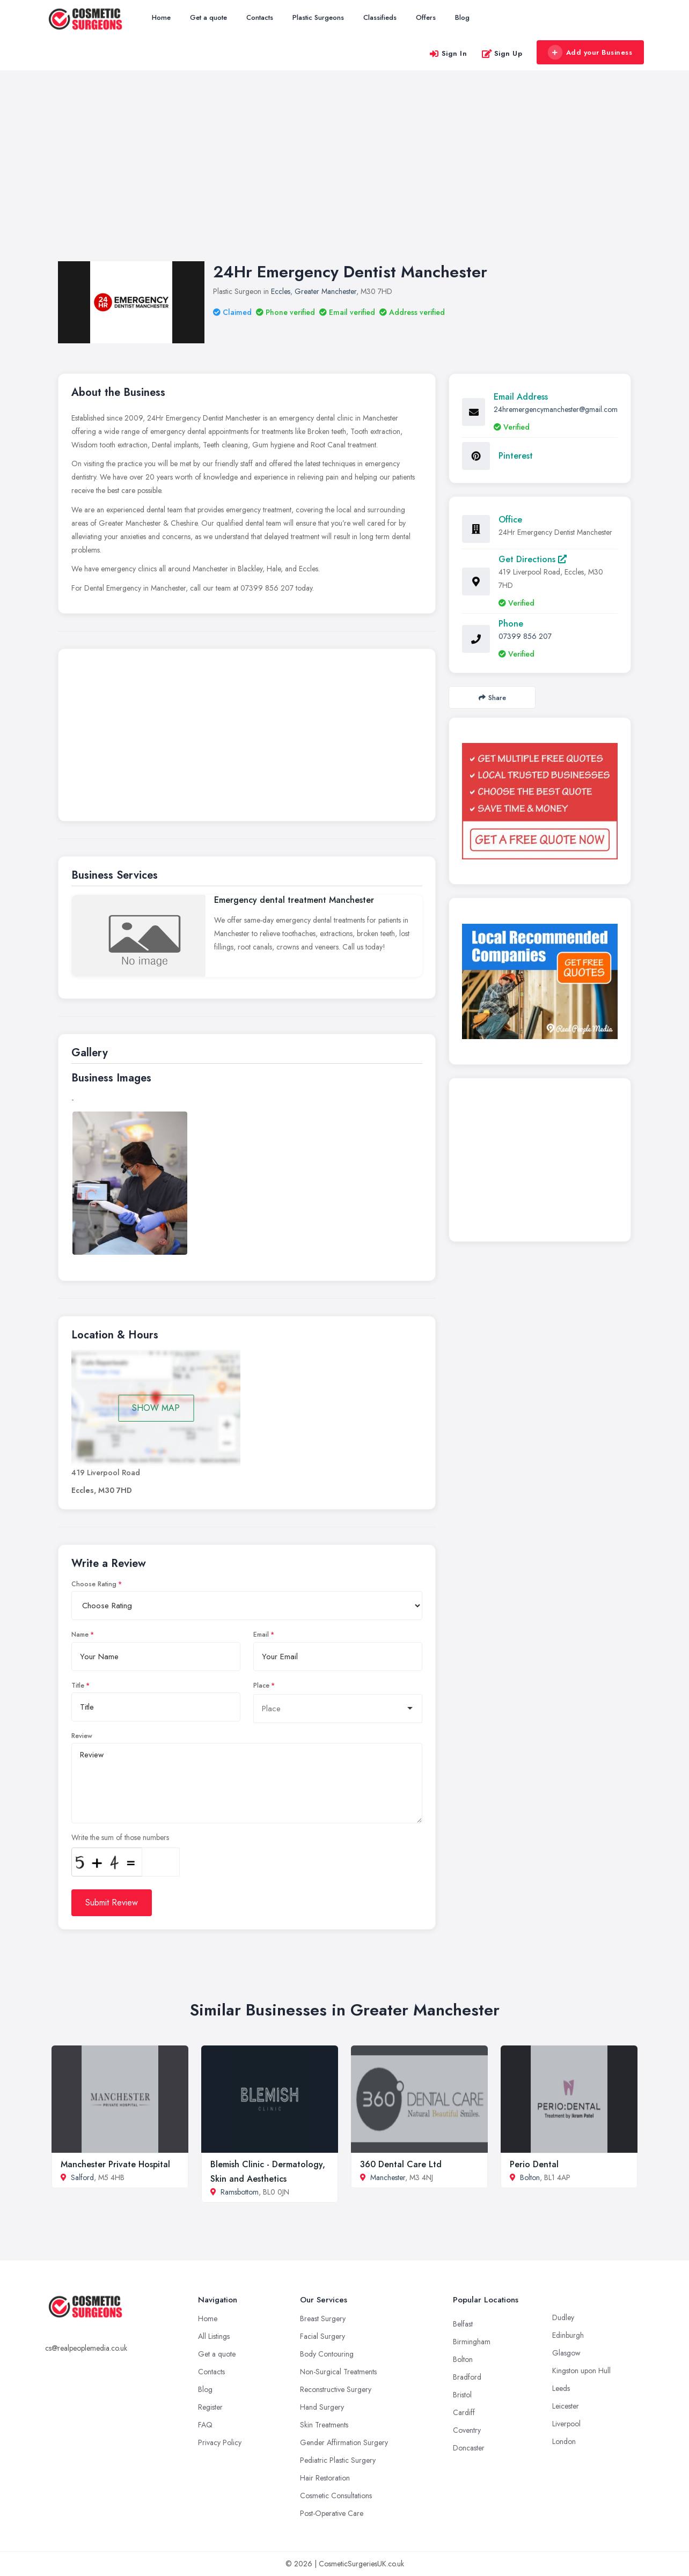 The image size is (689, 2576). I want to click on Pinterest, so click(516, 456).